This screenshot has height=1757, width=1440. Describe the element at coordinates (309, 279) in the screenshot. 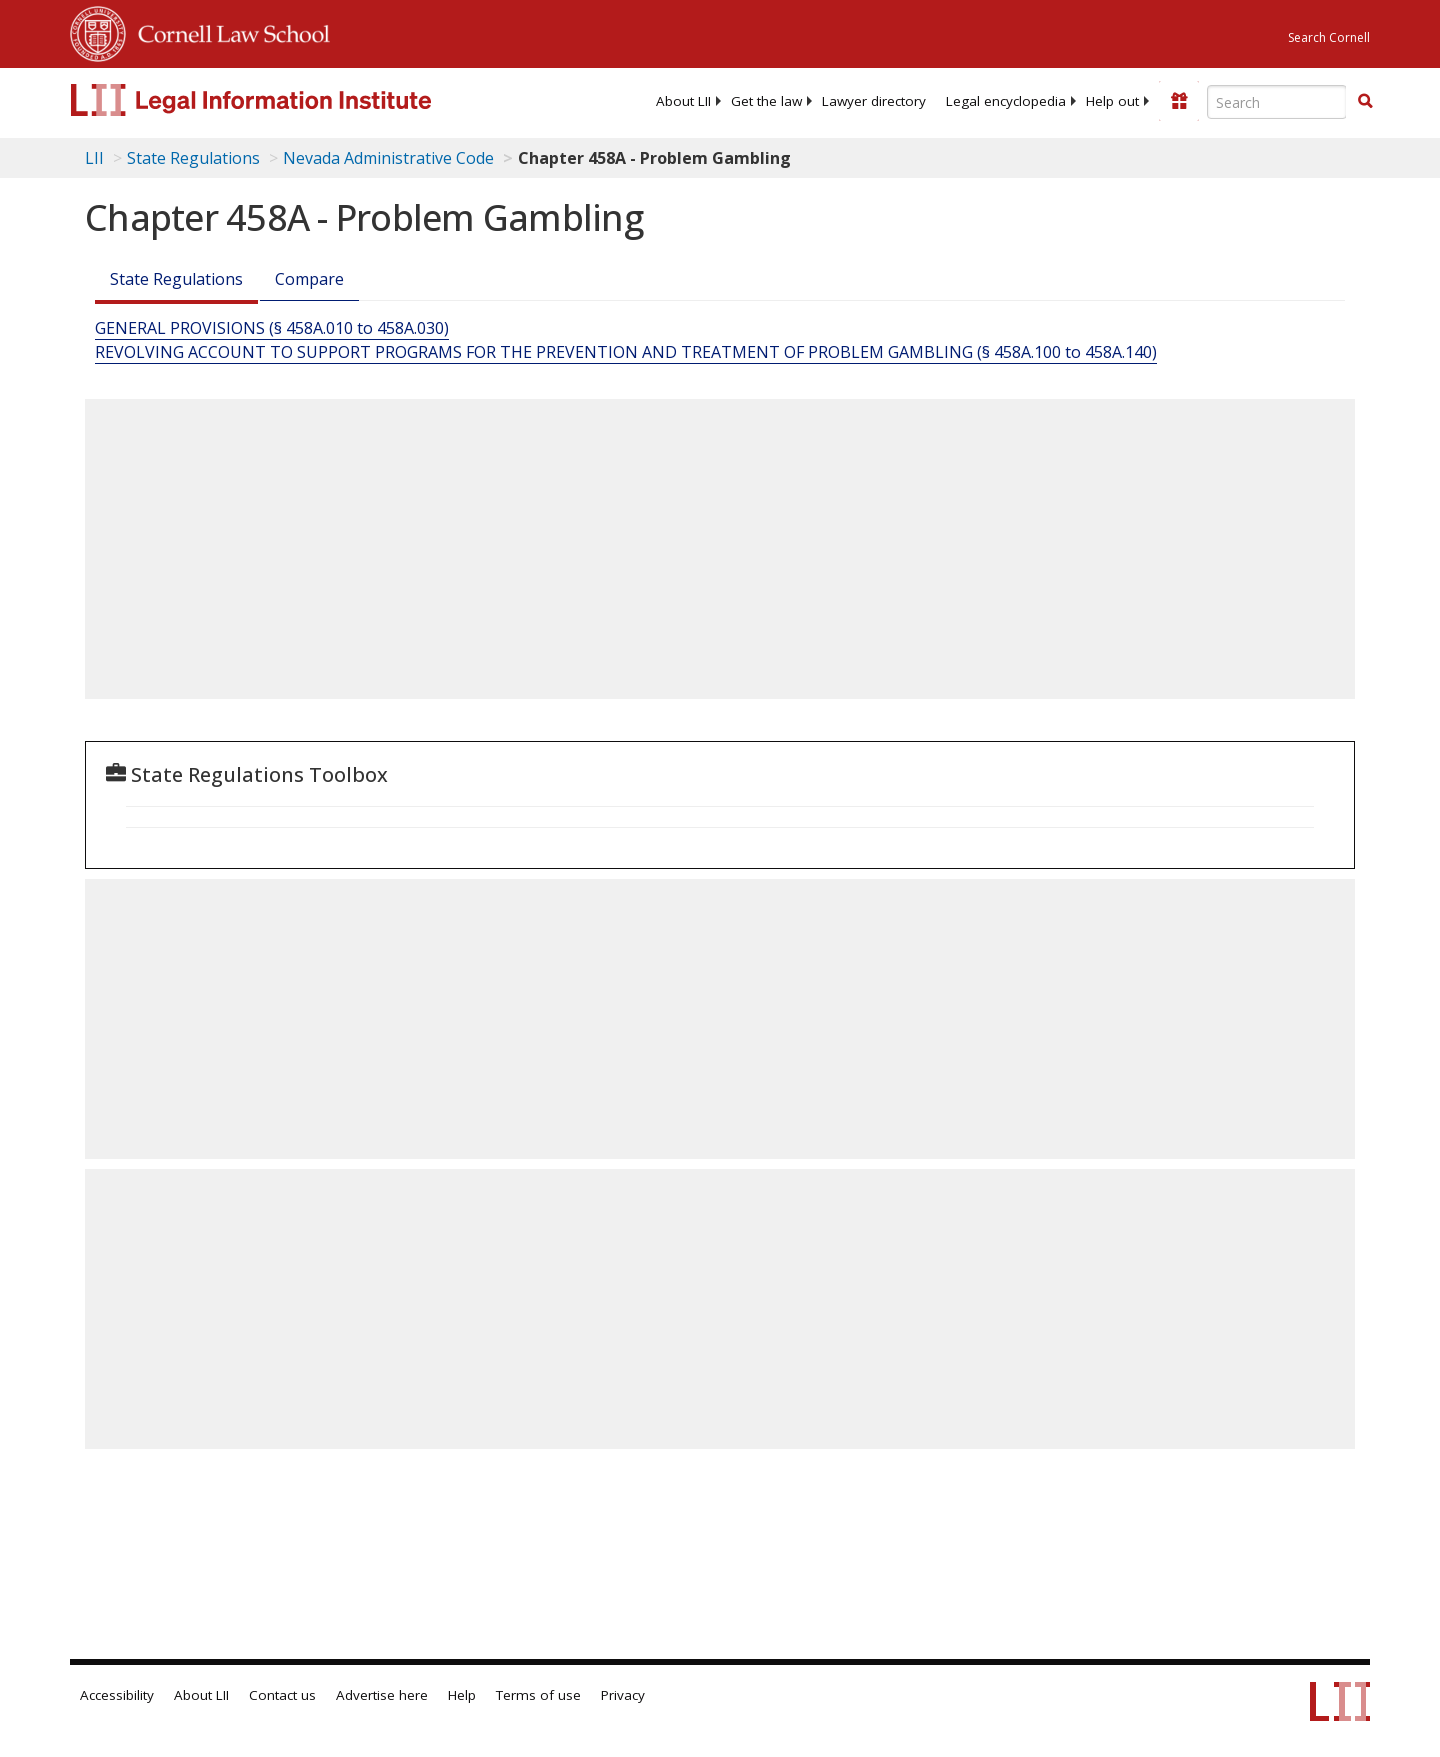

I see `Compare` at that location.